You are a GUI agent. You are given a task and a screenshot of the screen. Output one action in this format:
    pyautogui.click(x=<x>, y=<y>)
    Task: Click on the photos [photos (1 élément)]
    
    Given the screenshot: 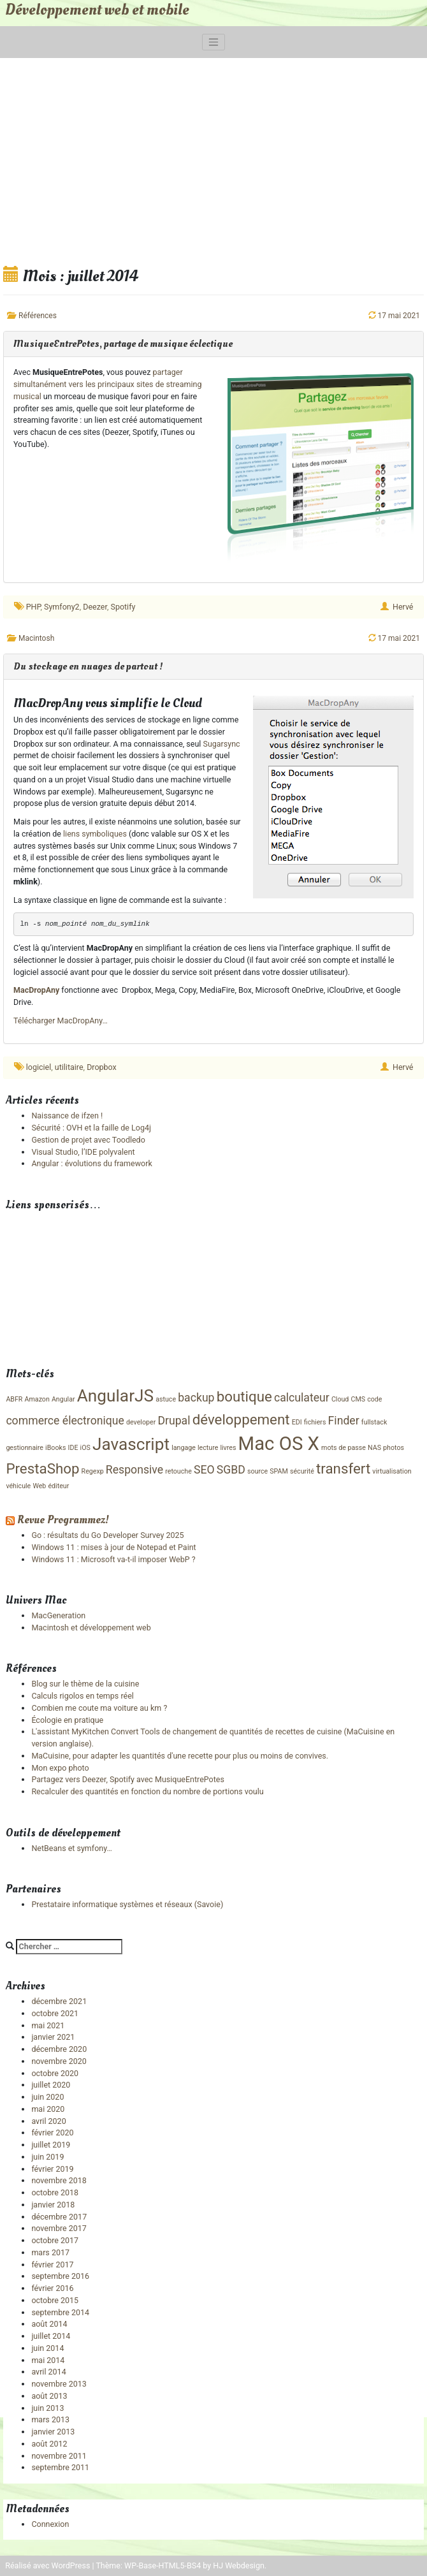 What is the action you would take?
    pyautogui.click(x=393, y=1448)
    